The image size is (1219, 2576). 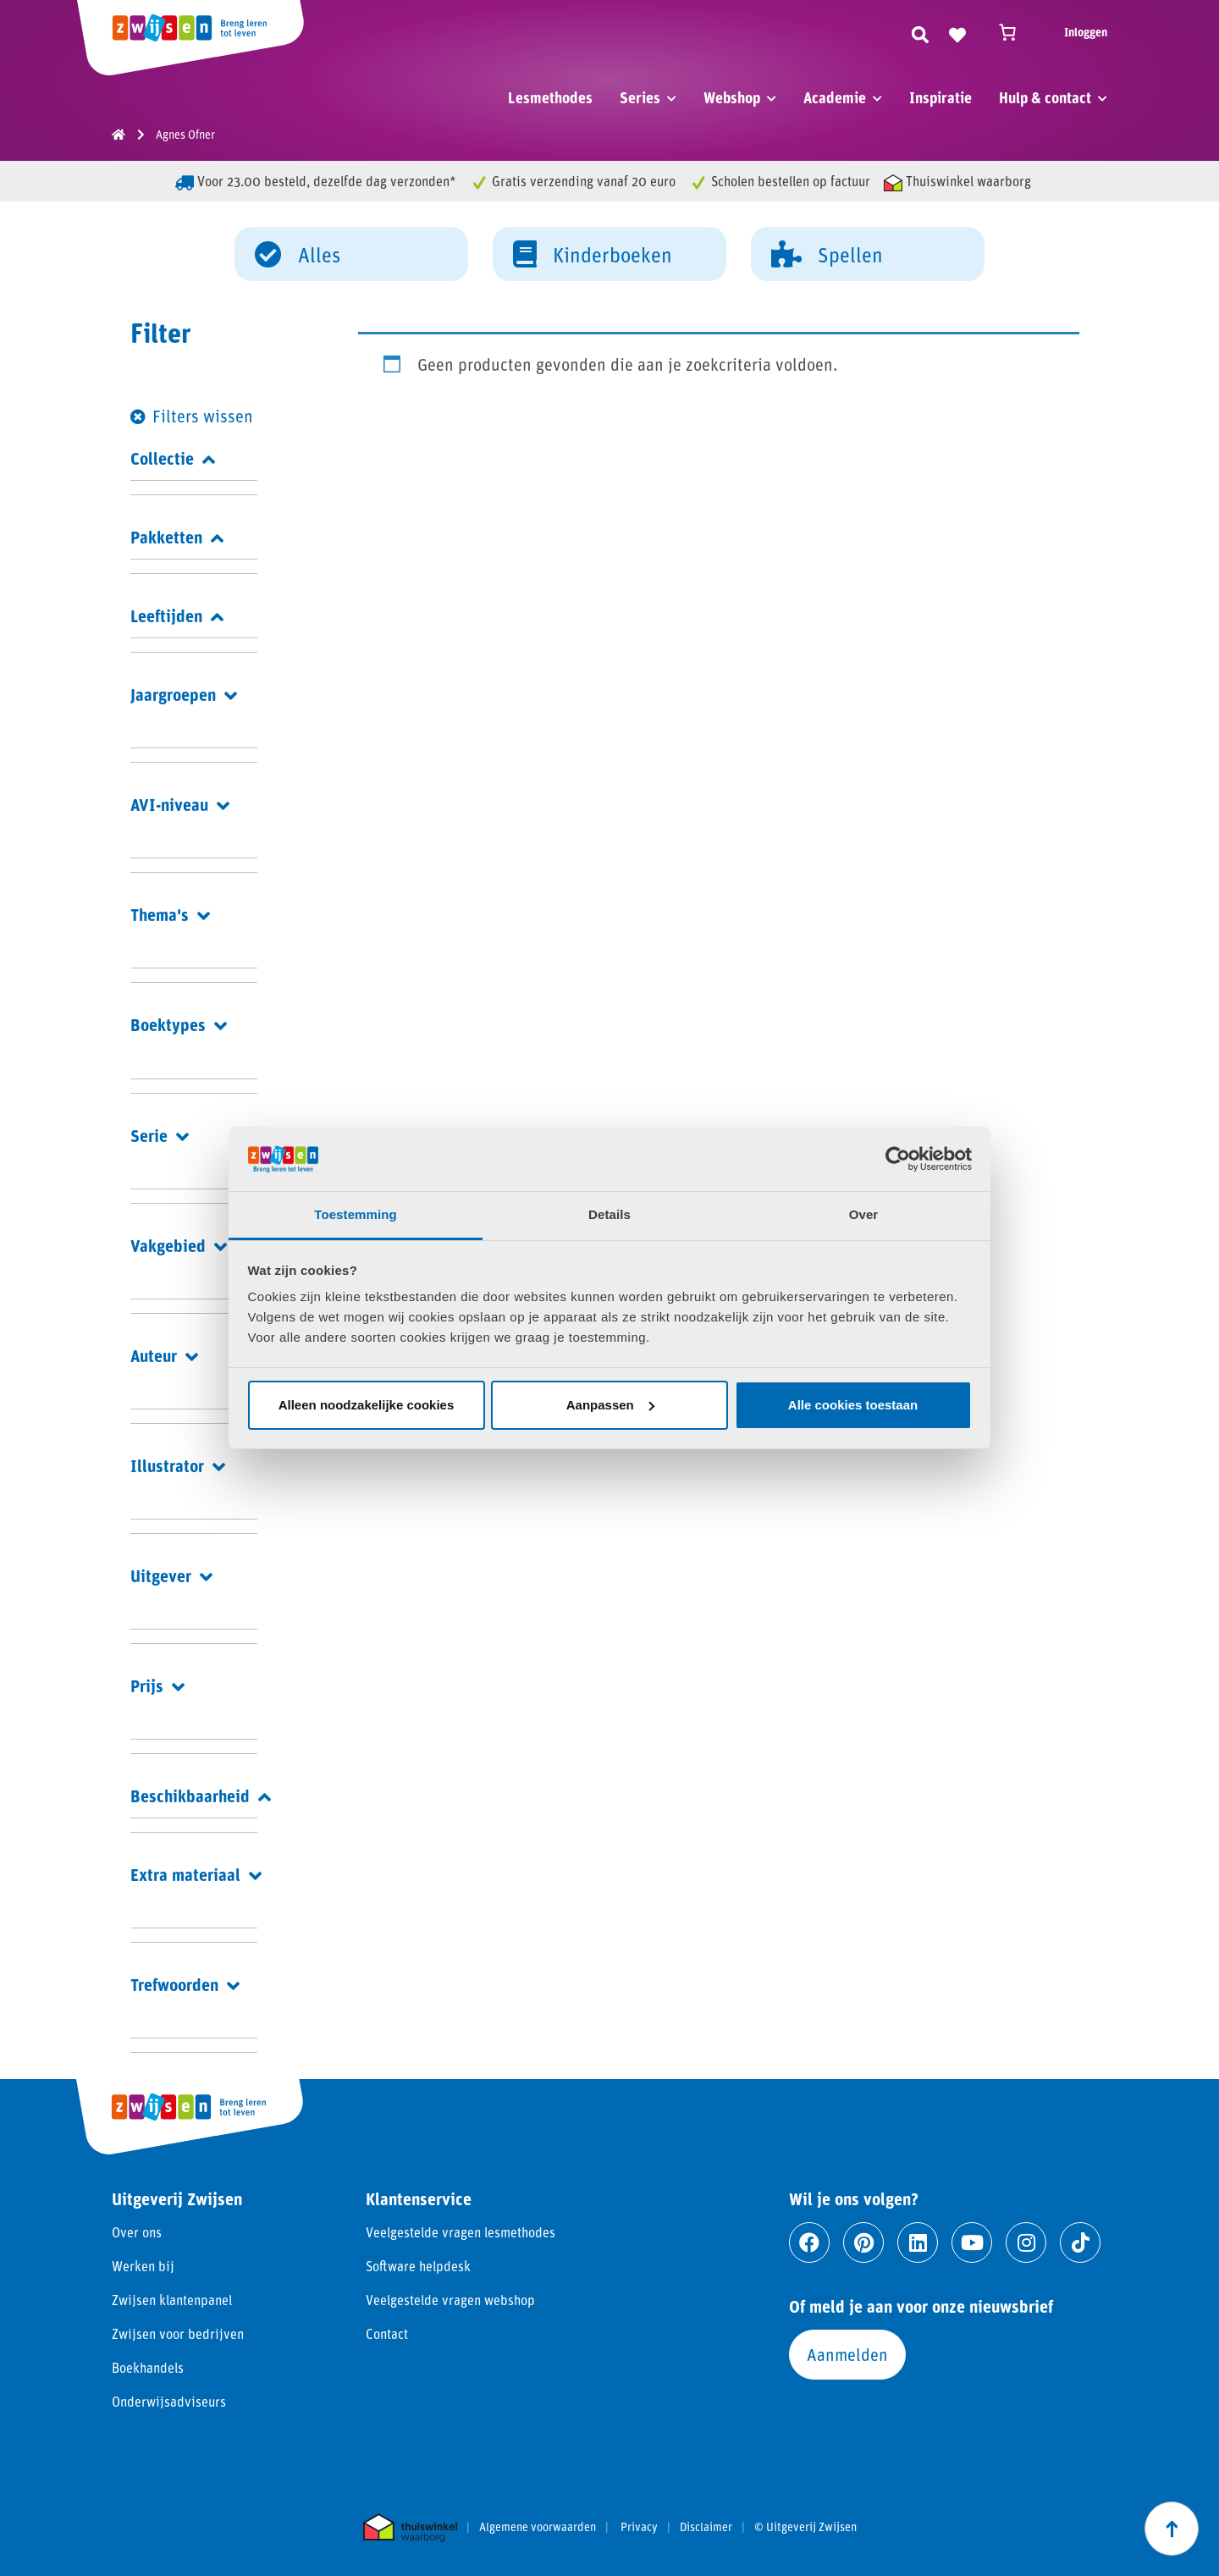 What do you see at coordinates (137, 2232) in the screenshot?
I see `Over ons` at bounding box center [137, 2232].